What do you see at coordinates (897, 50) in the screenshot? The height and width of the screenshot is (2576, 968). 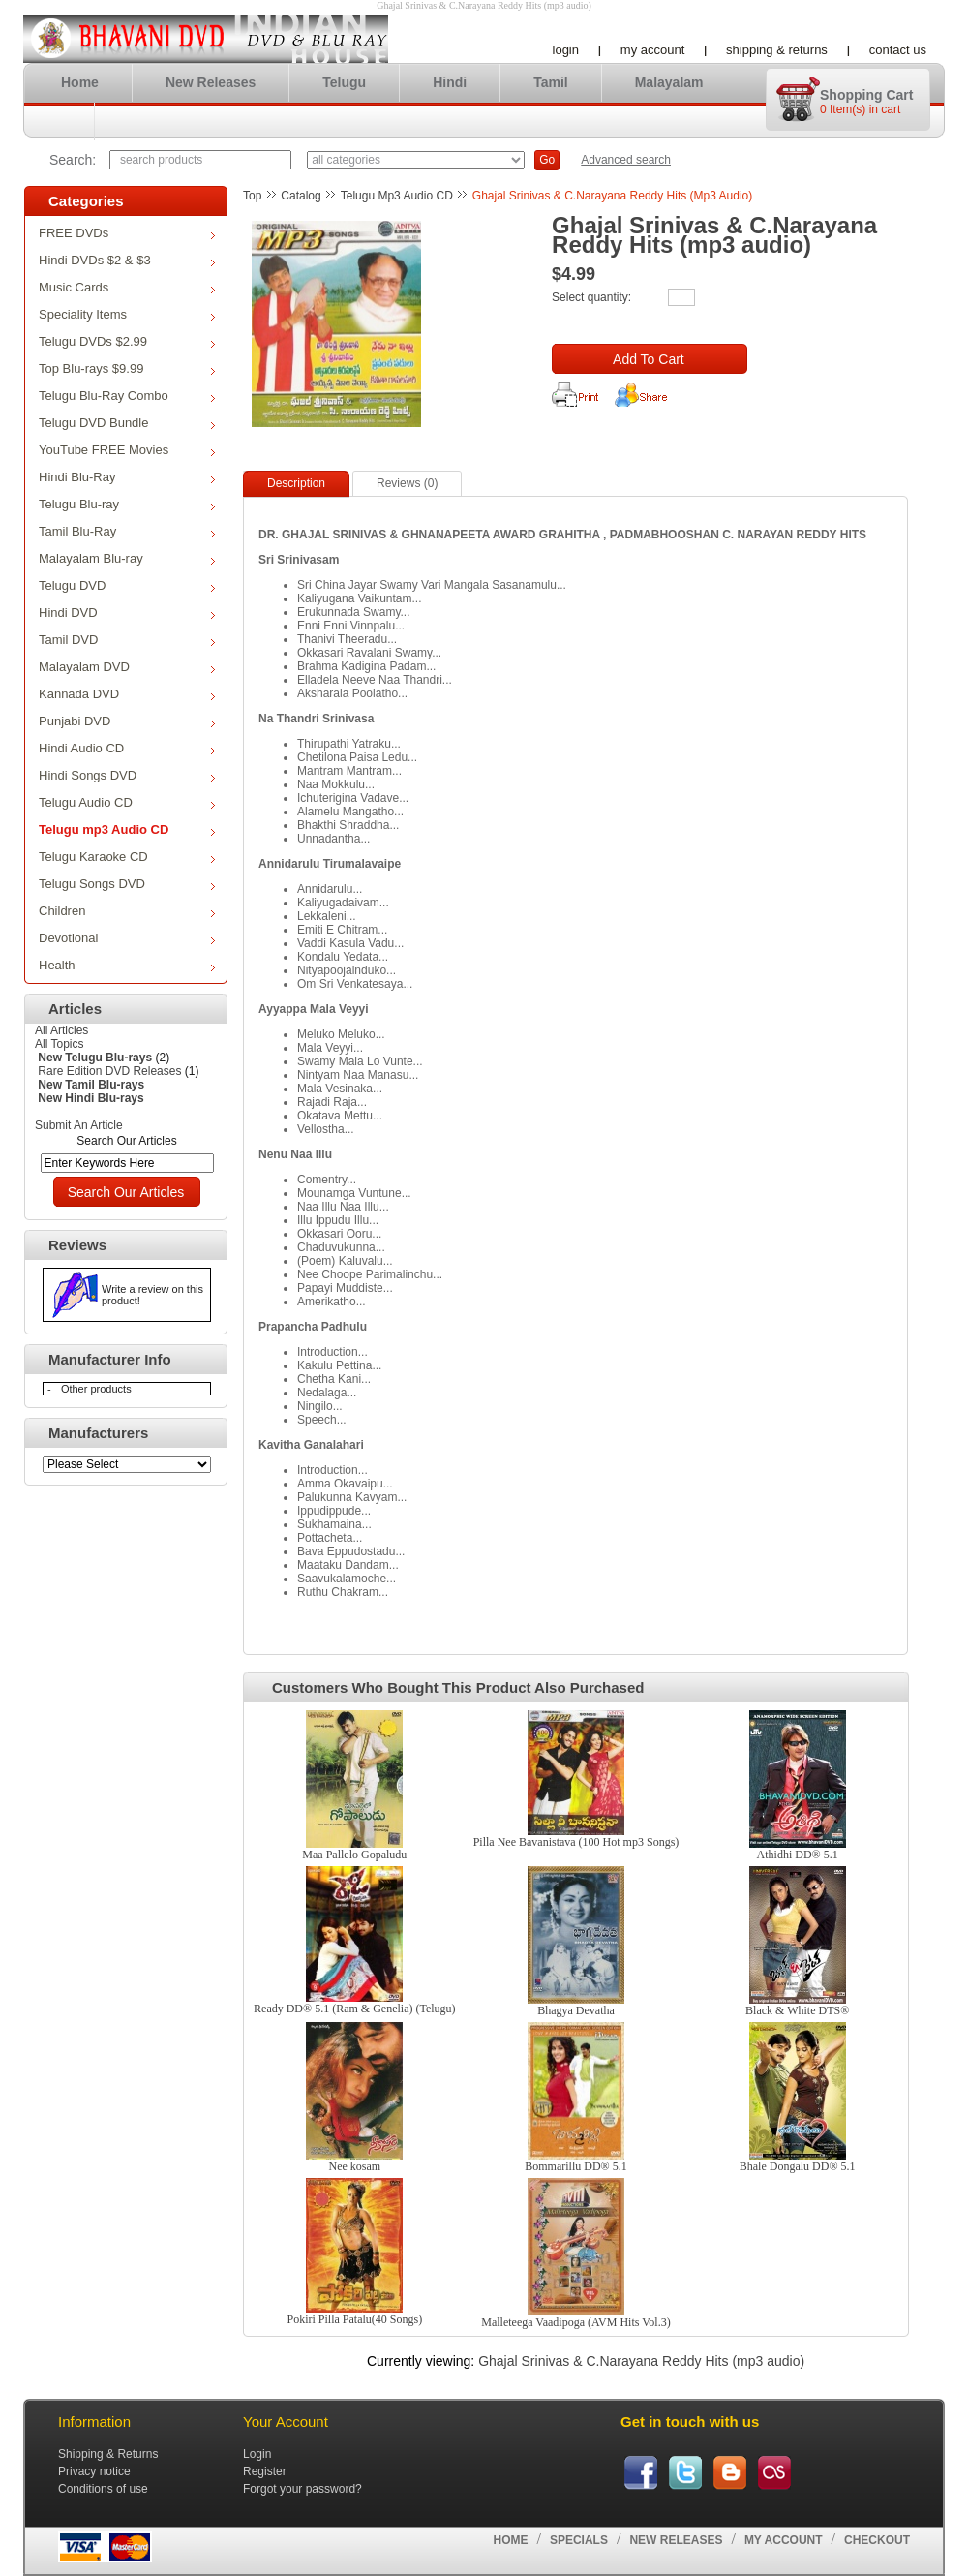 I see `Contact us` at bounding box center [897, 50].